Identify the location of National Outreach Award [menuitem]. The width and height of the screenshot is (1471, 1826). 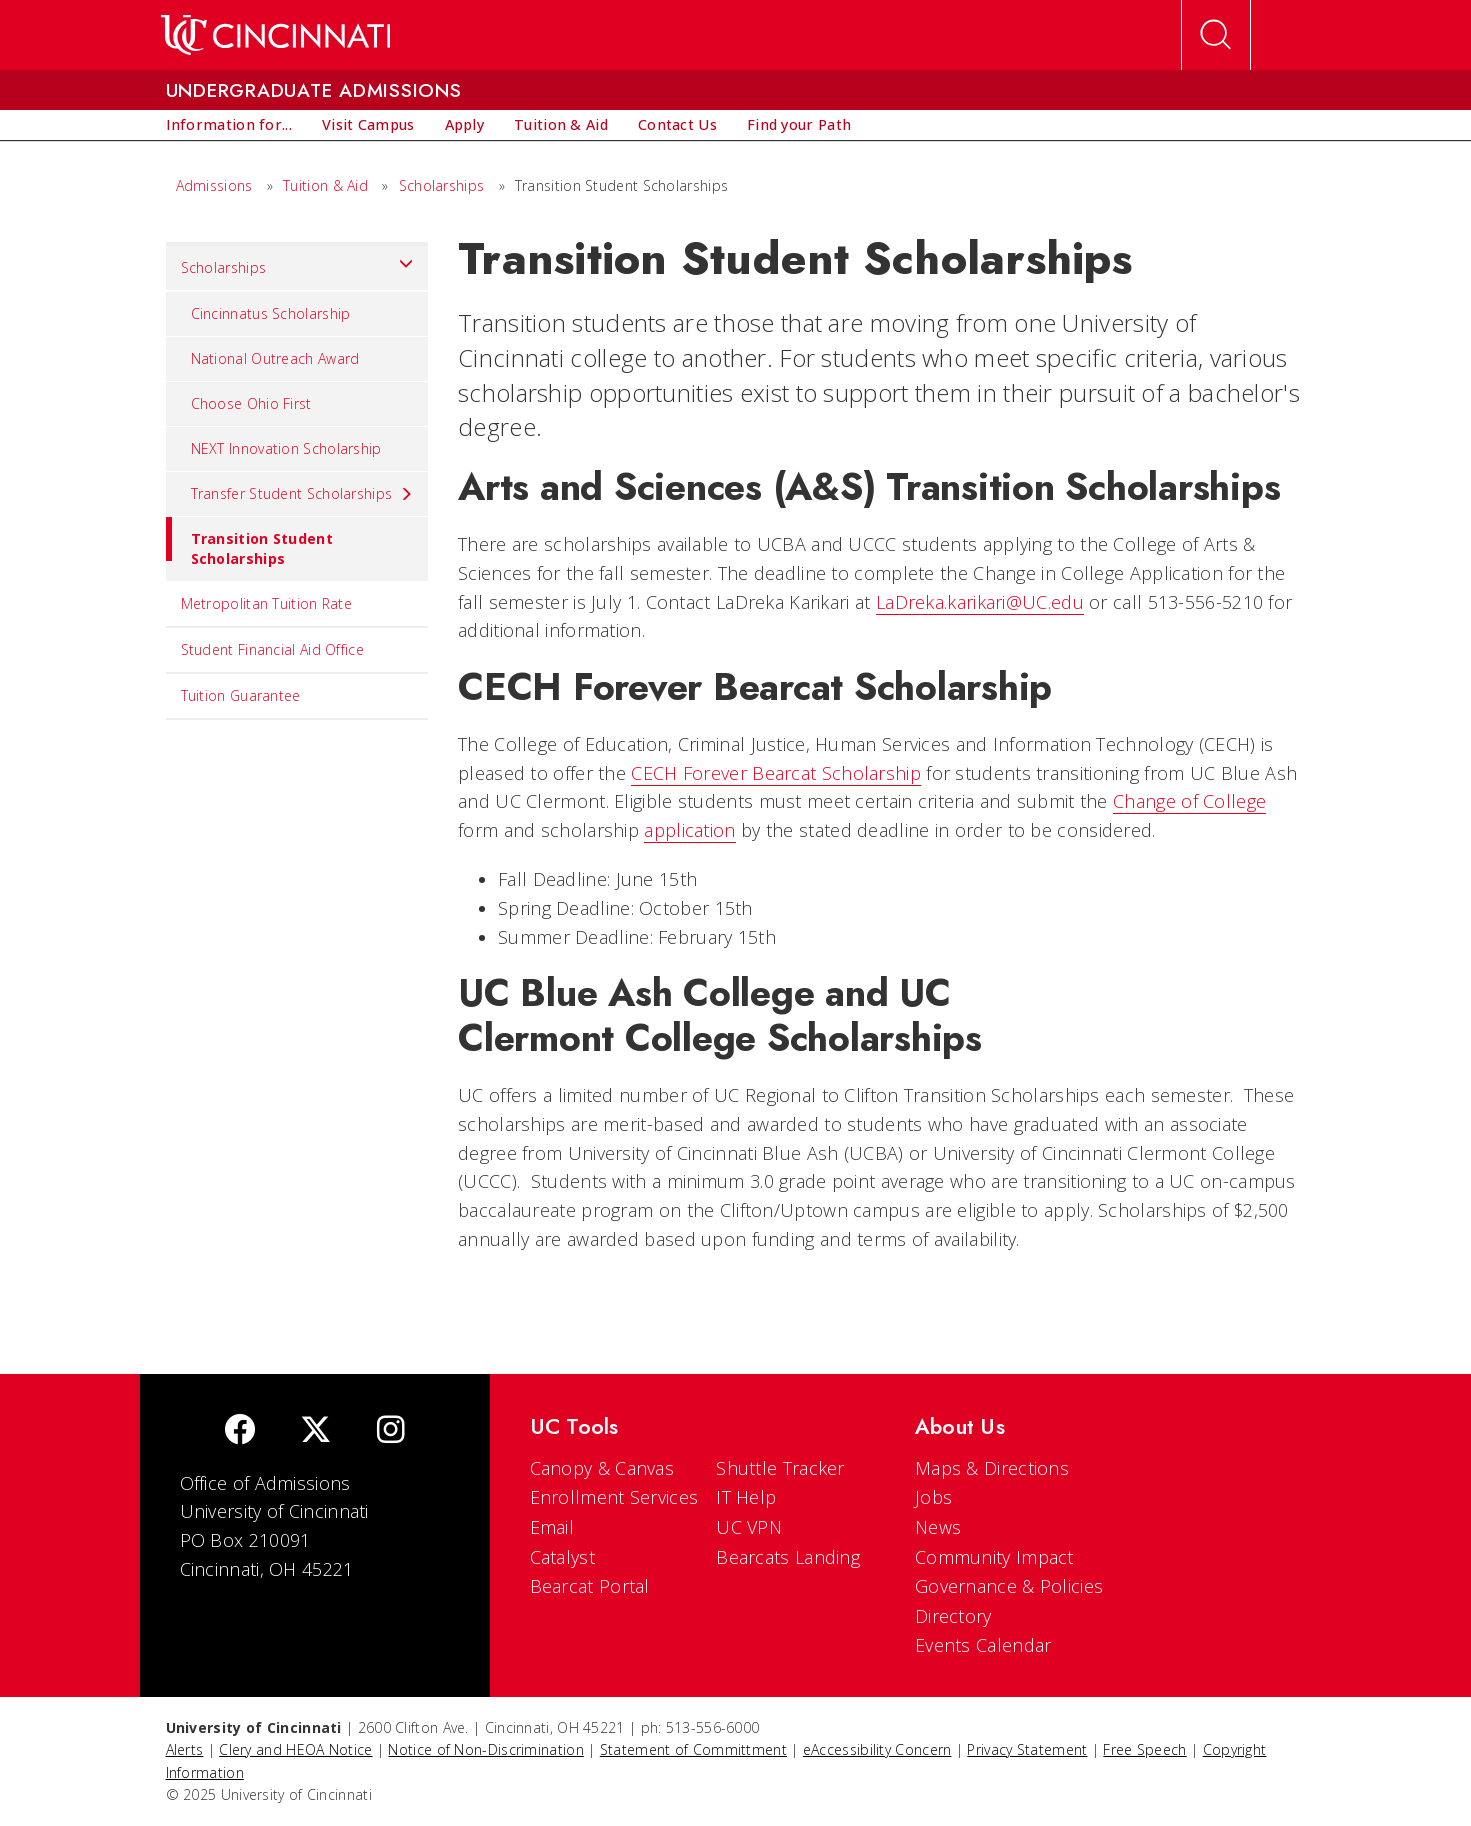
(275, 358).